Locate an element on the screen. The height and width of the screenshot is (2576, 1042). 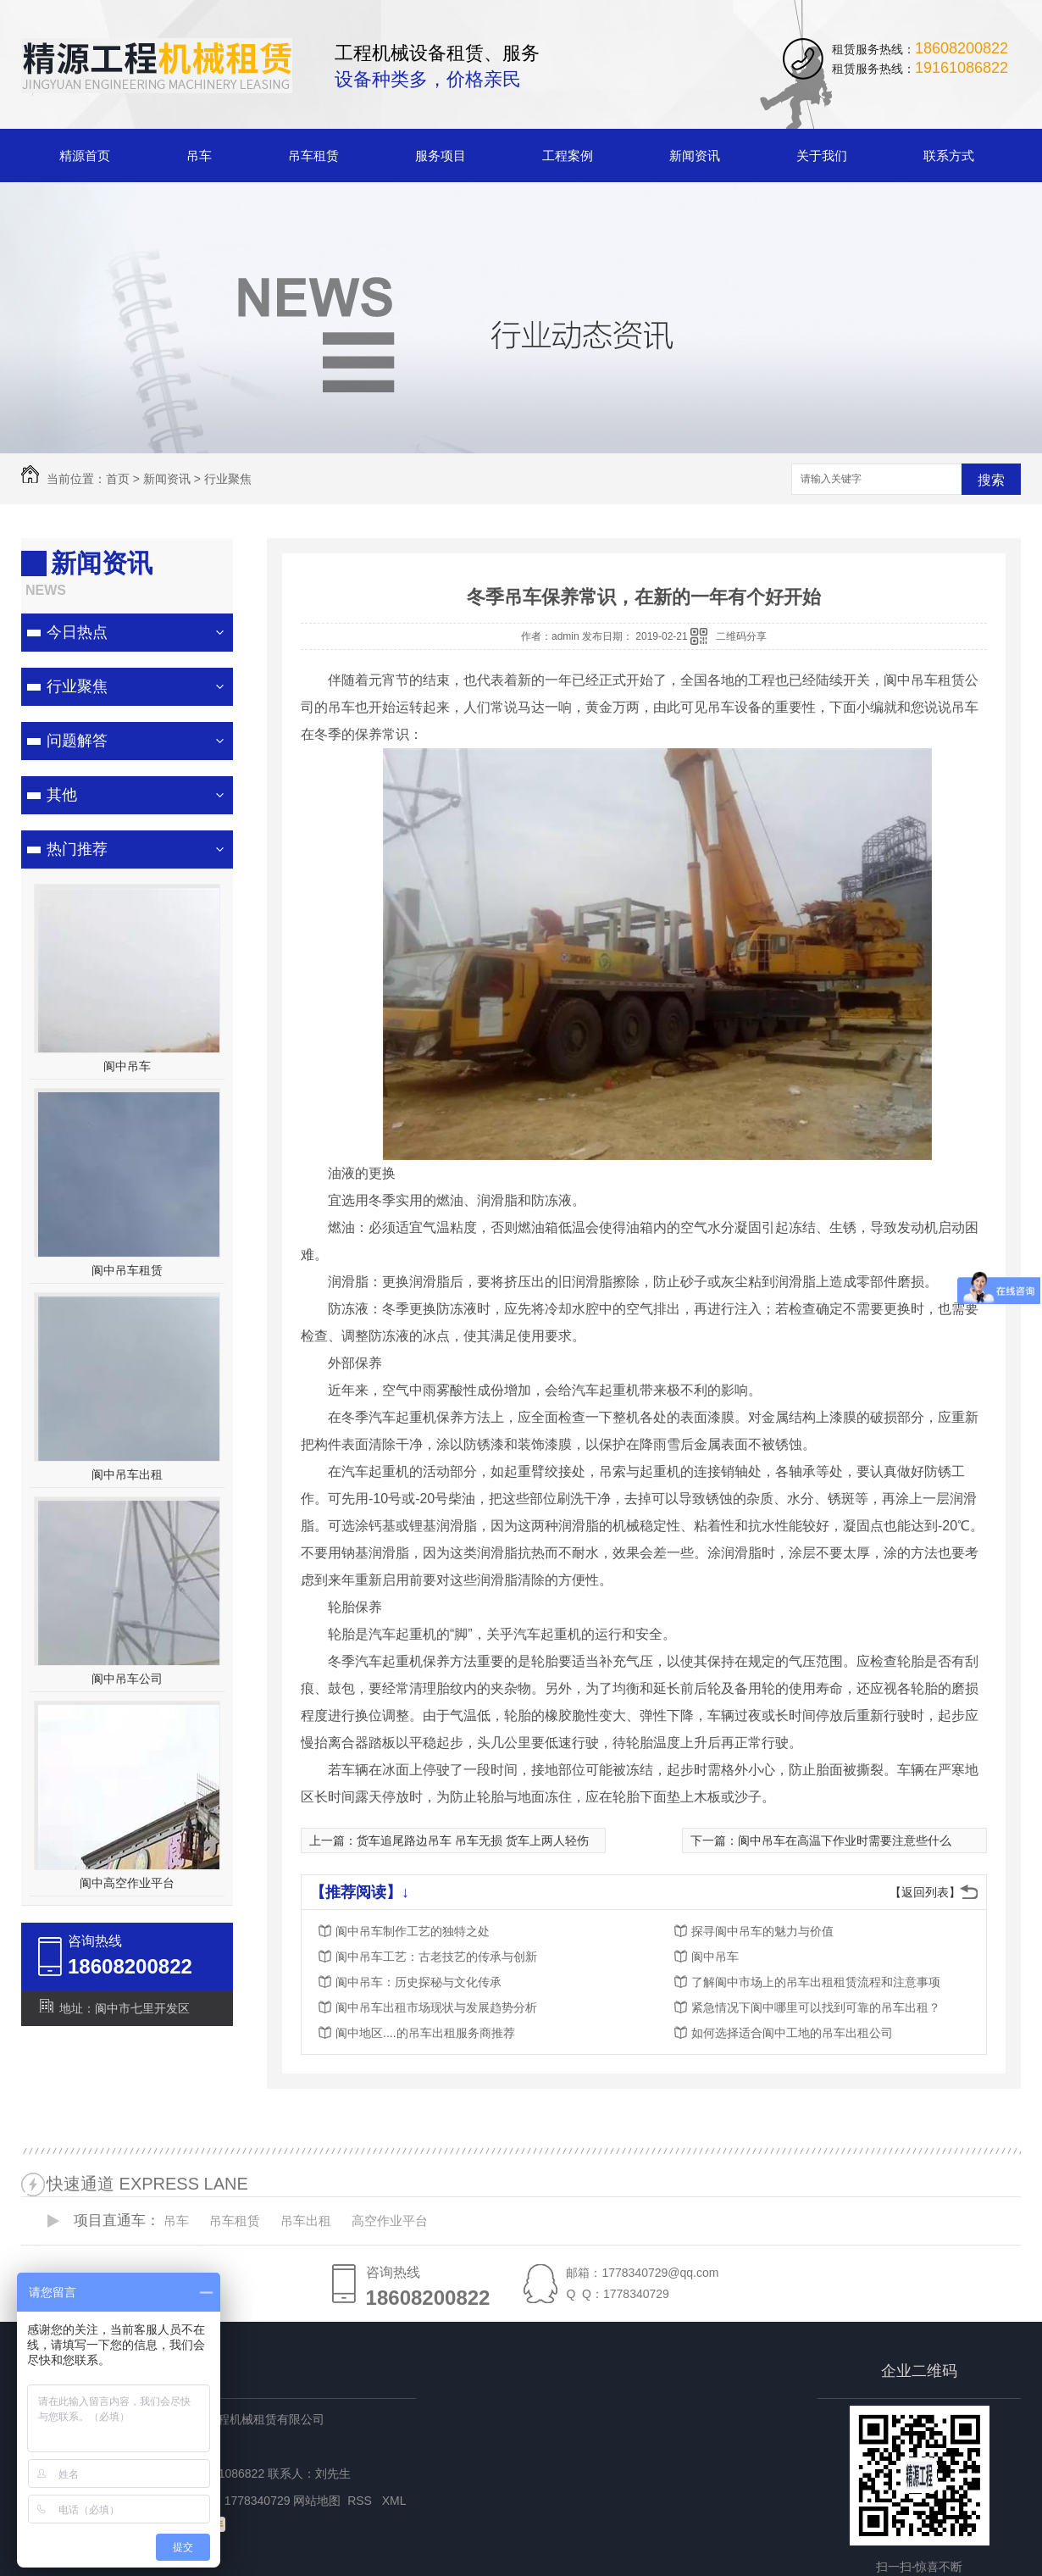
热门推荐 is located at coordinates (77, 849).